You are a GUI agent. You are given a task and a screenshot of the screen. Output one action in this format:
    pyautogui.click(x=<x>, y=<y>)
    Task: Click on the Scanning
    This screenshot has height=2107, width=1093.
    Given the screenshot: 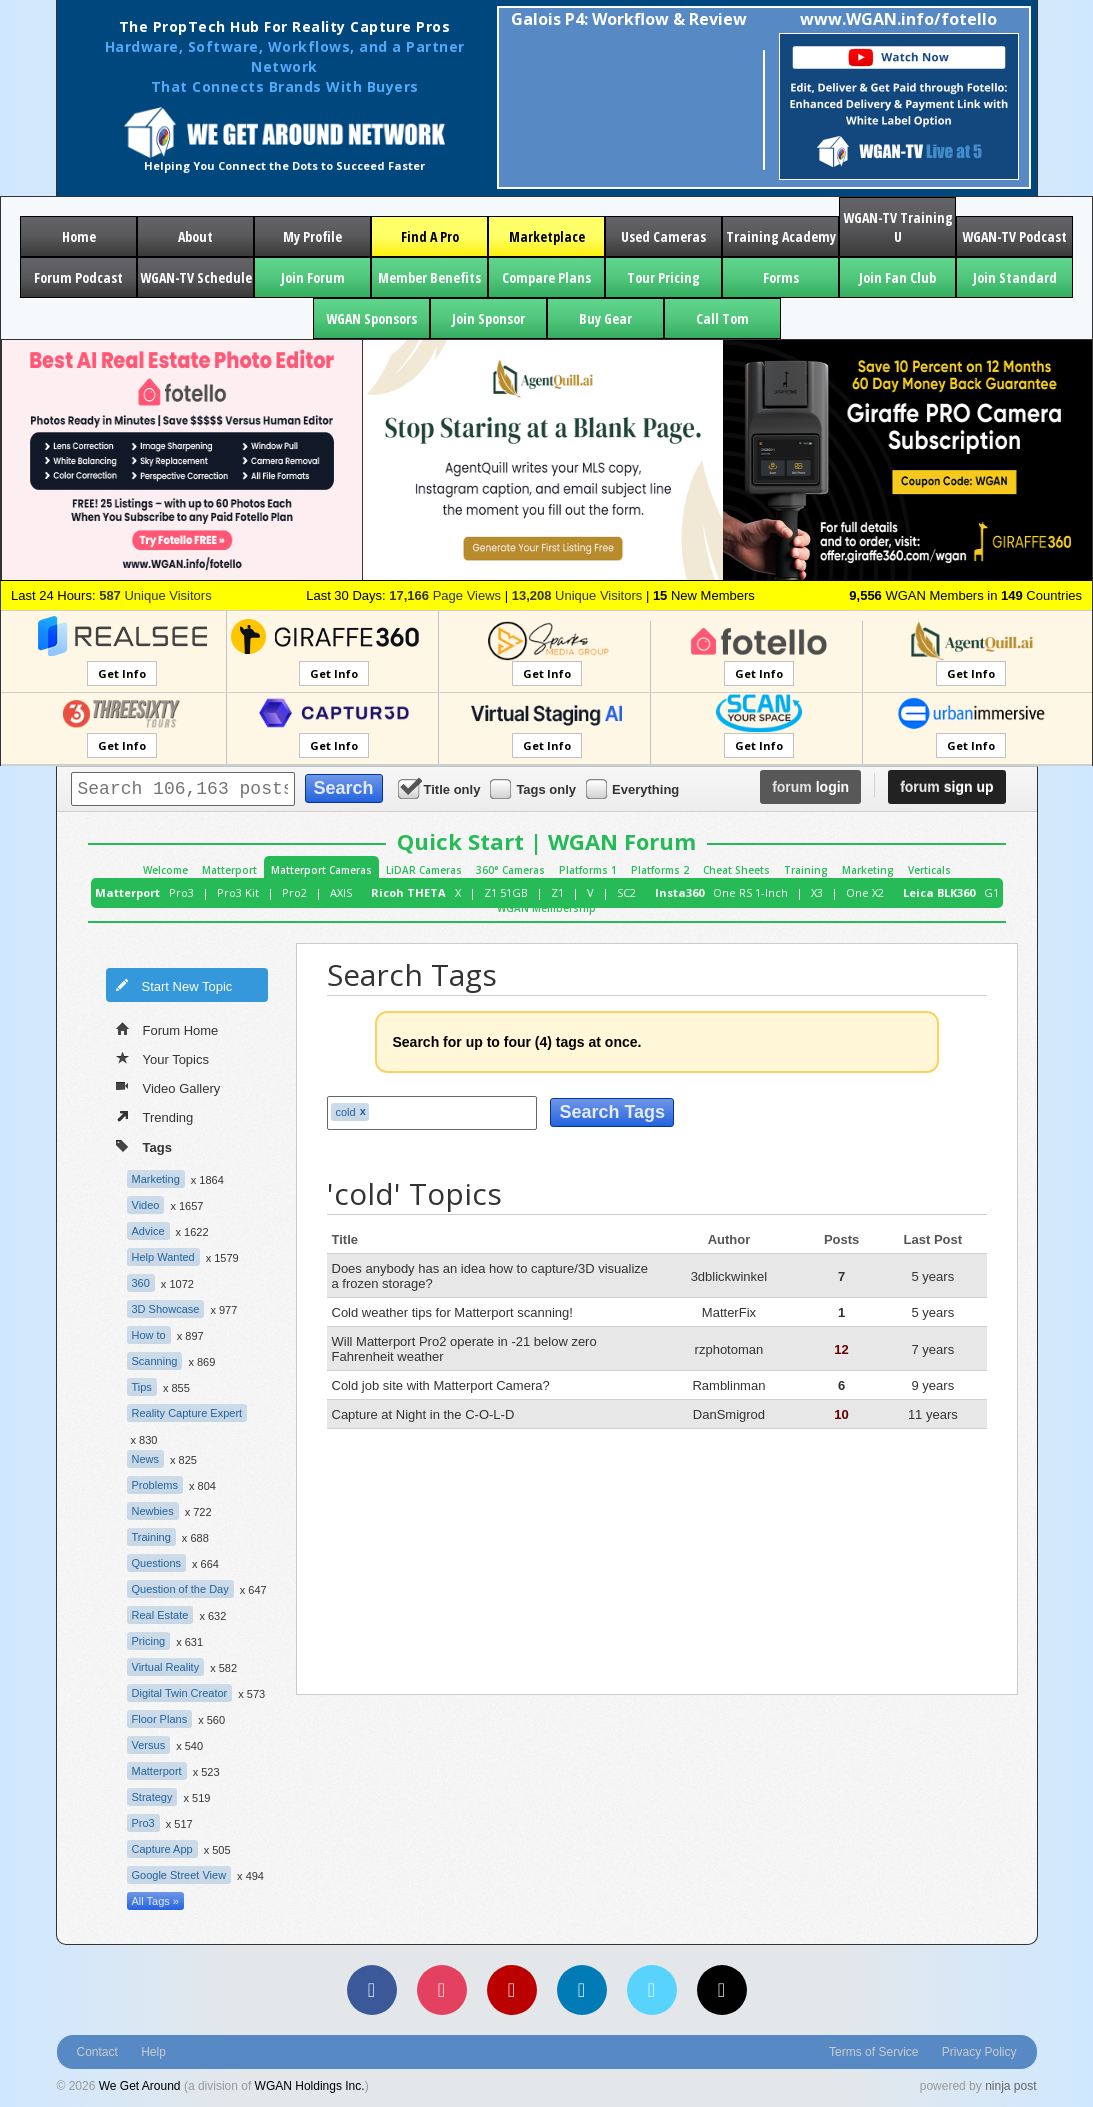 What is the action you would take?
    pyautogui.click(x=155, y=1361)
    